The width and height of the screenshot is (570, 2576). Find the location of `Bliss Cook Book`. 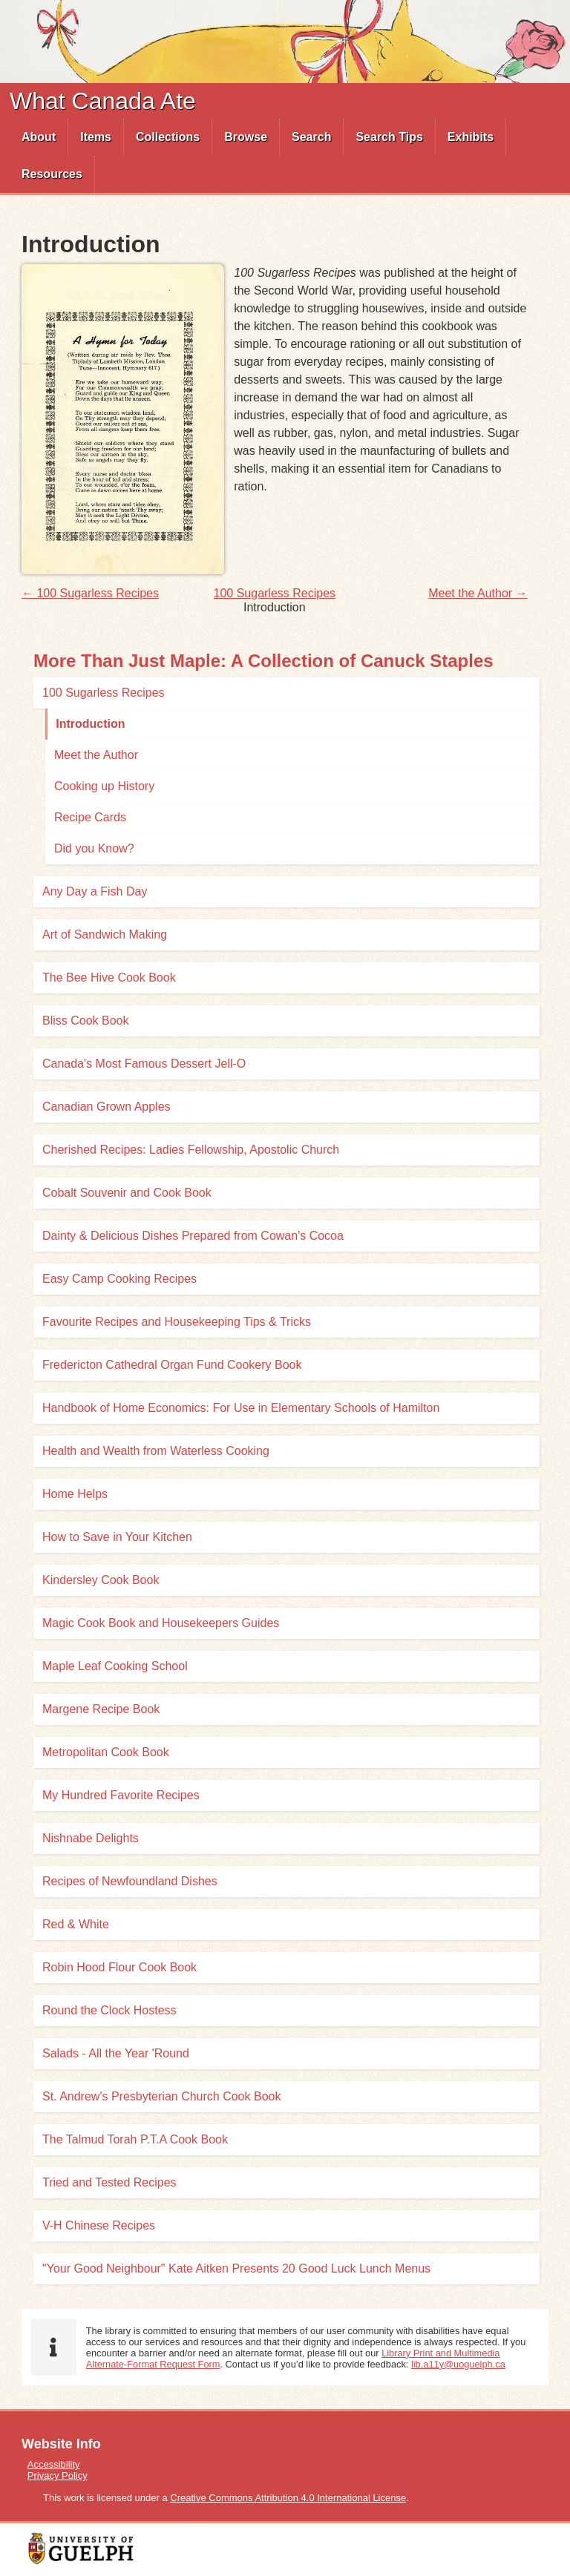

Bliss Cook Book is located at coordinates (85, 1020).